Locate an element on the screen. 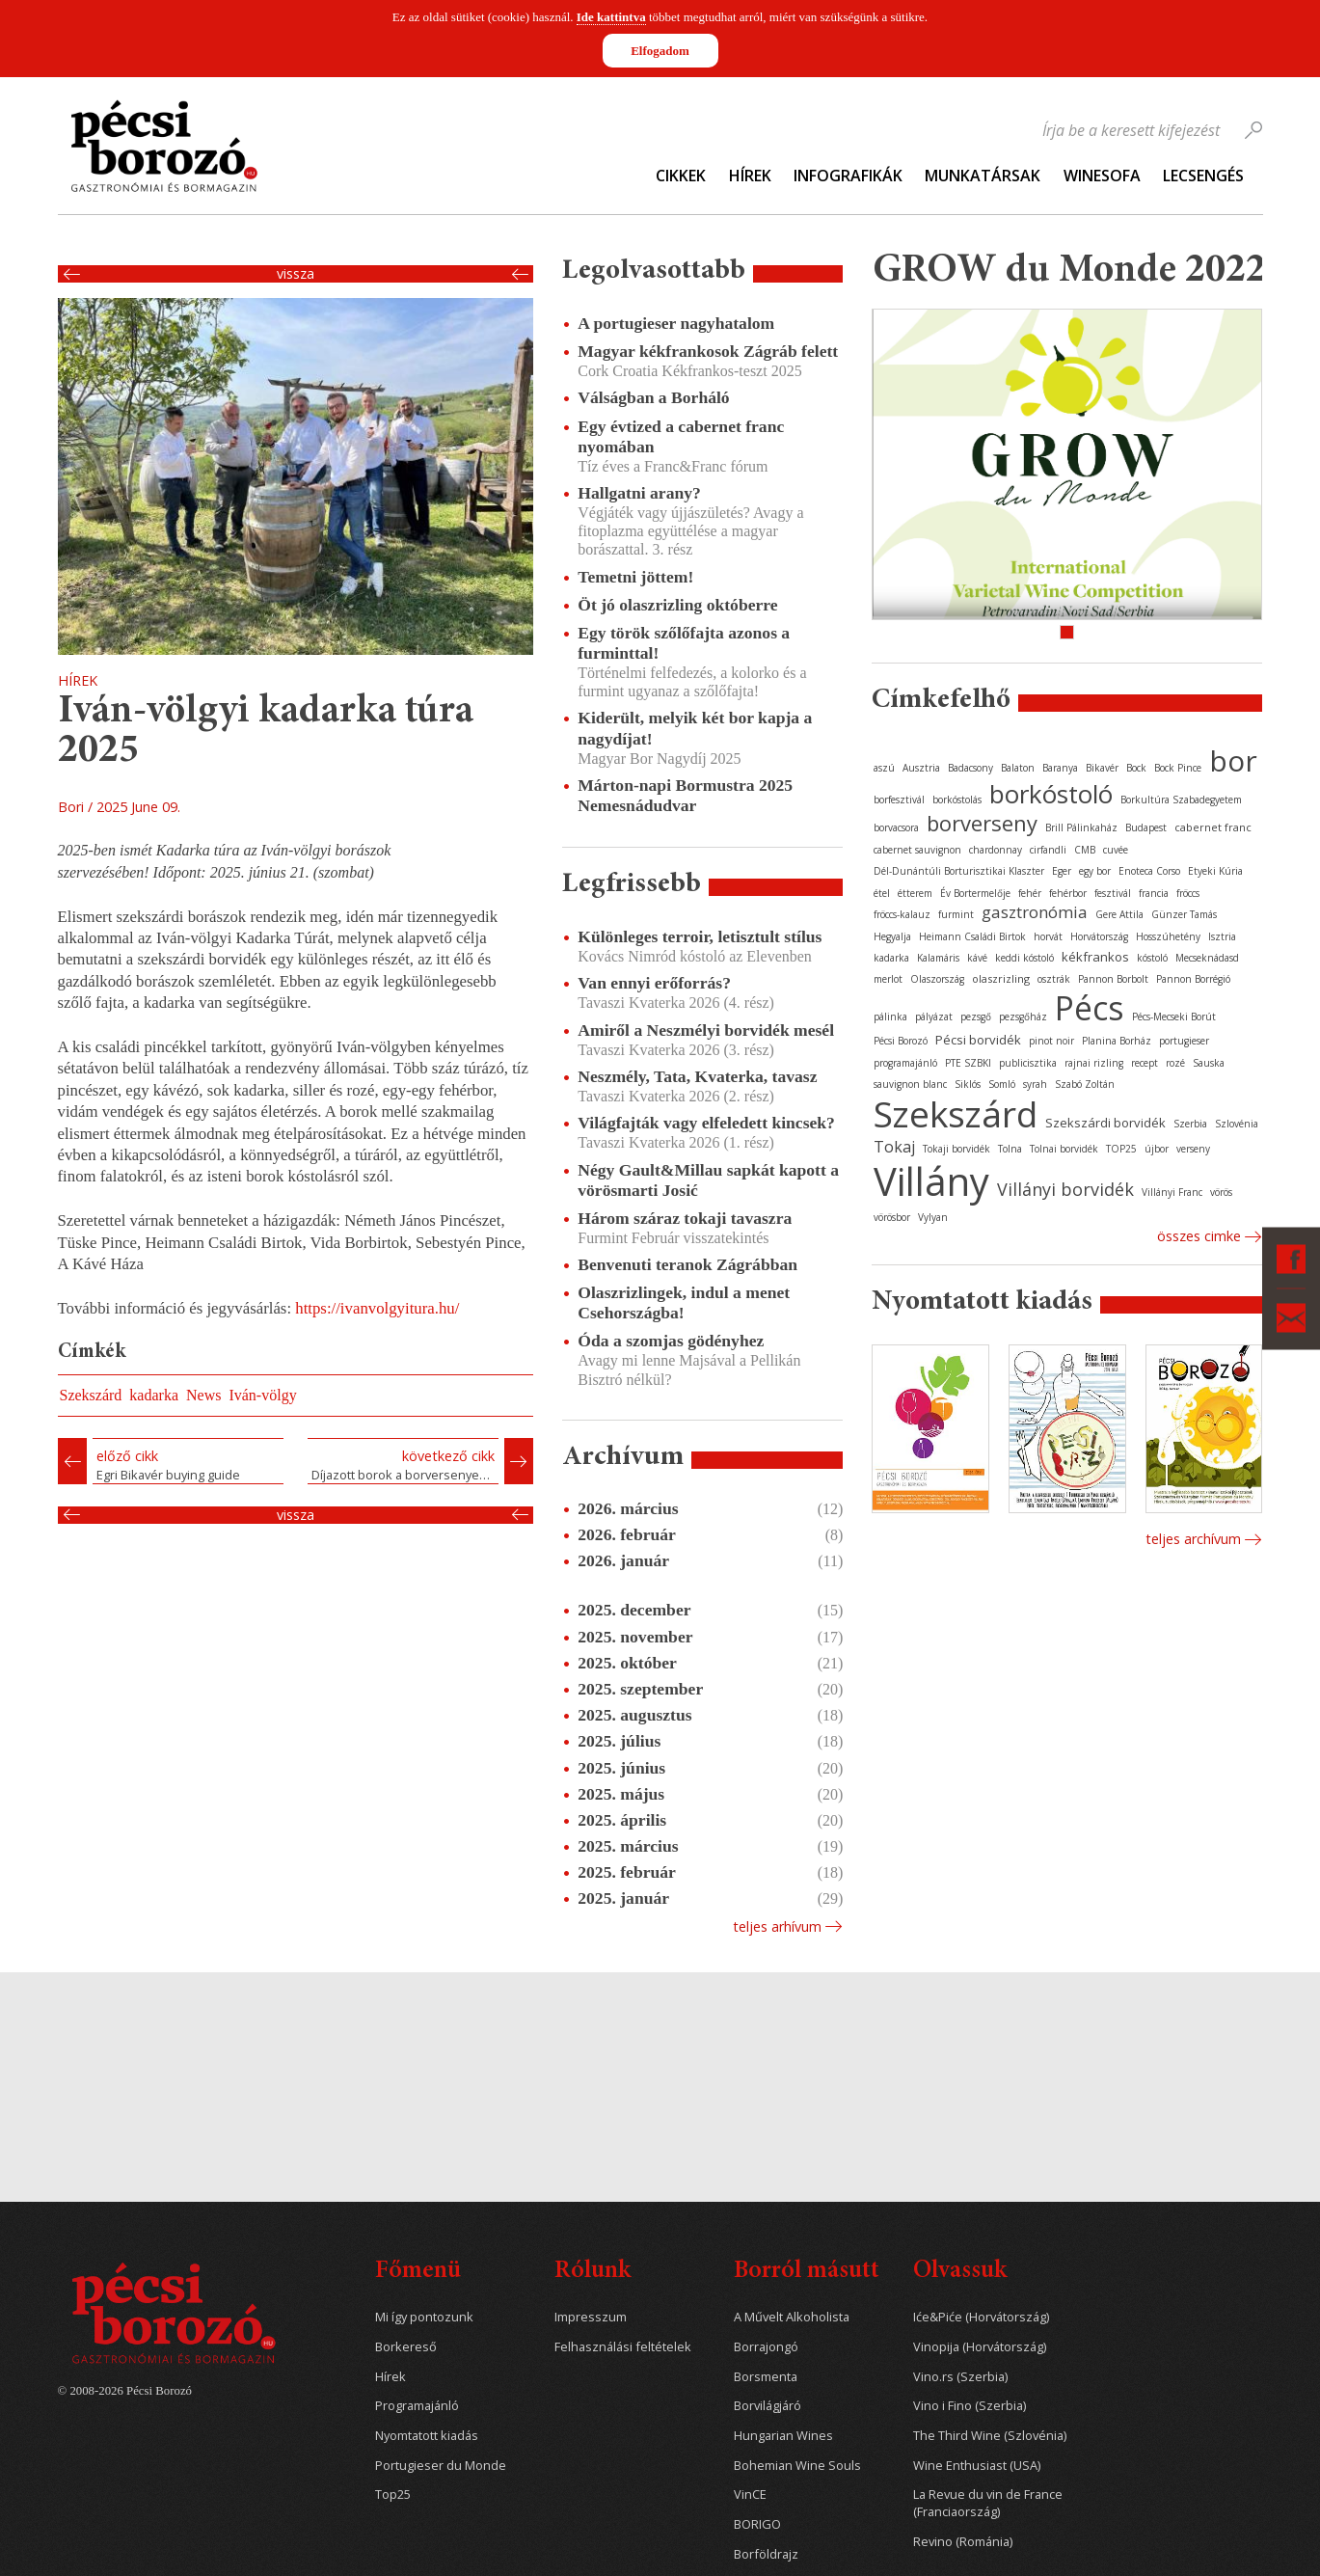 The image size is (1320, 2576). Öt jó olaszrizling októberre is located at coordinates (677, 604).